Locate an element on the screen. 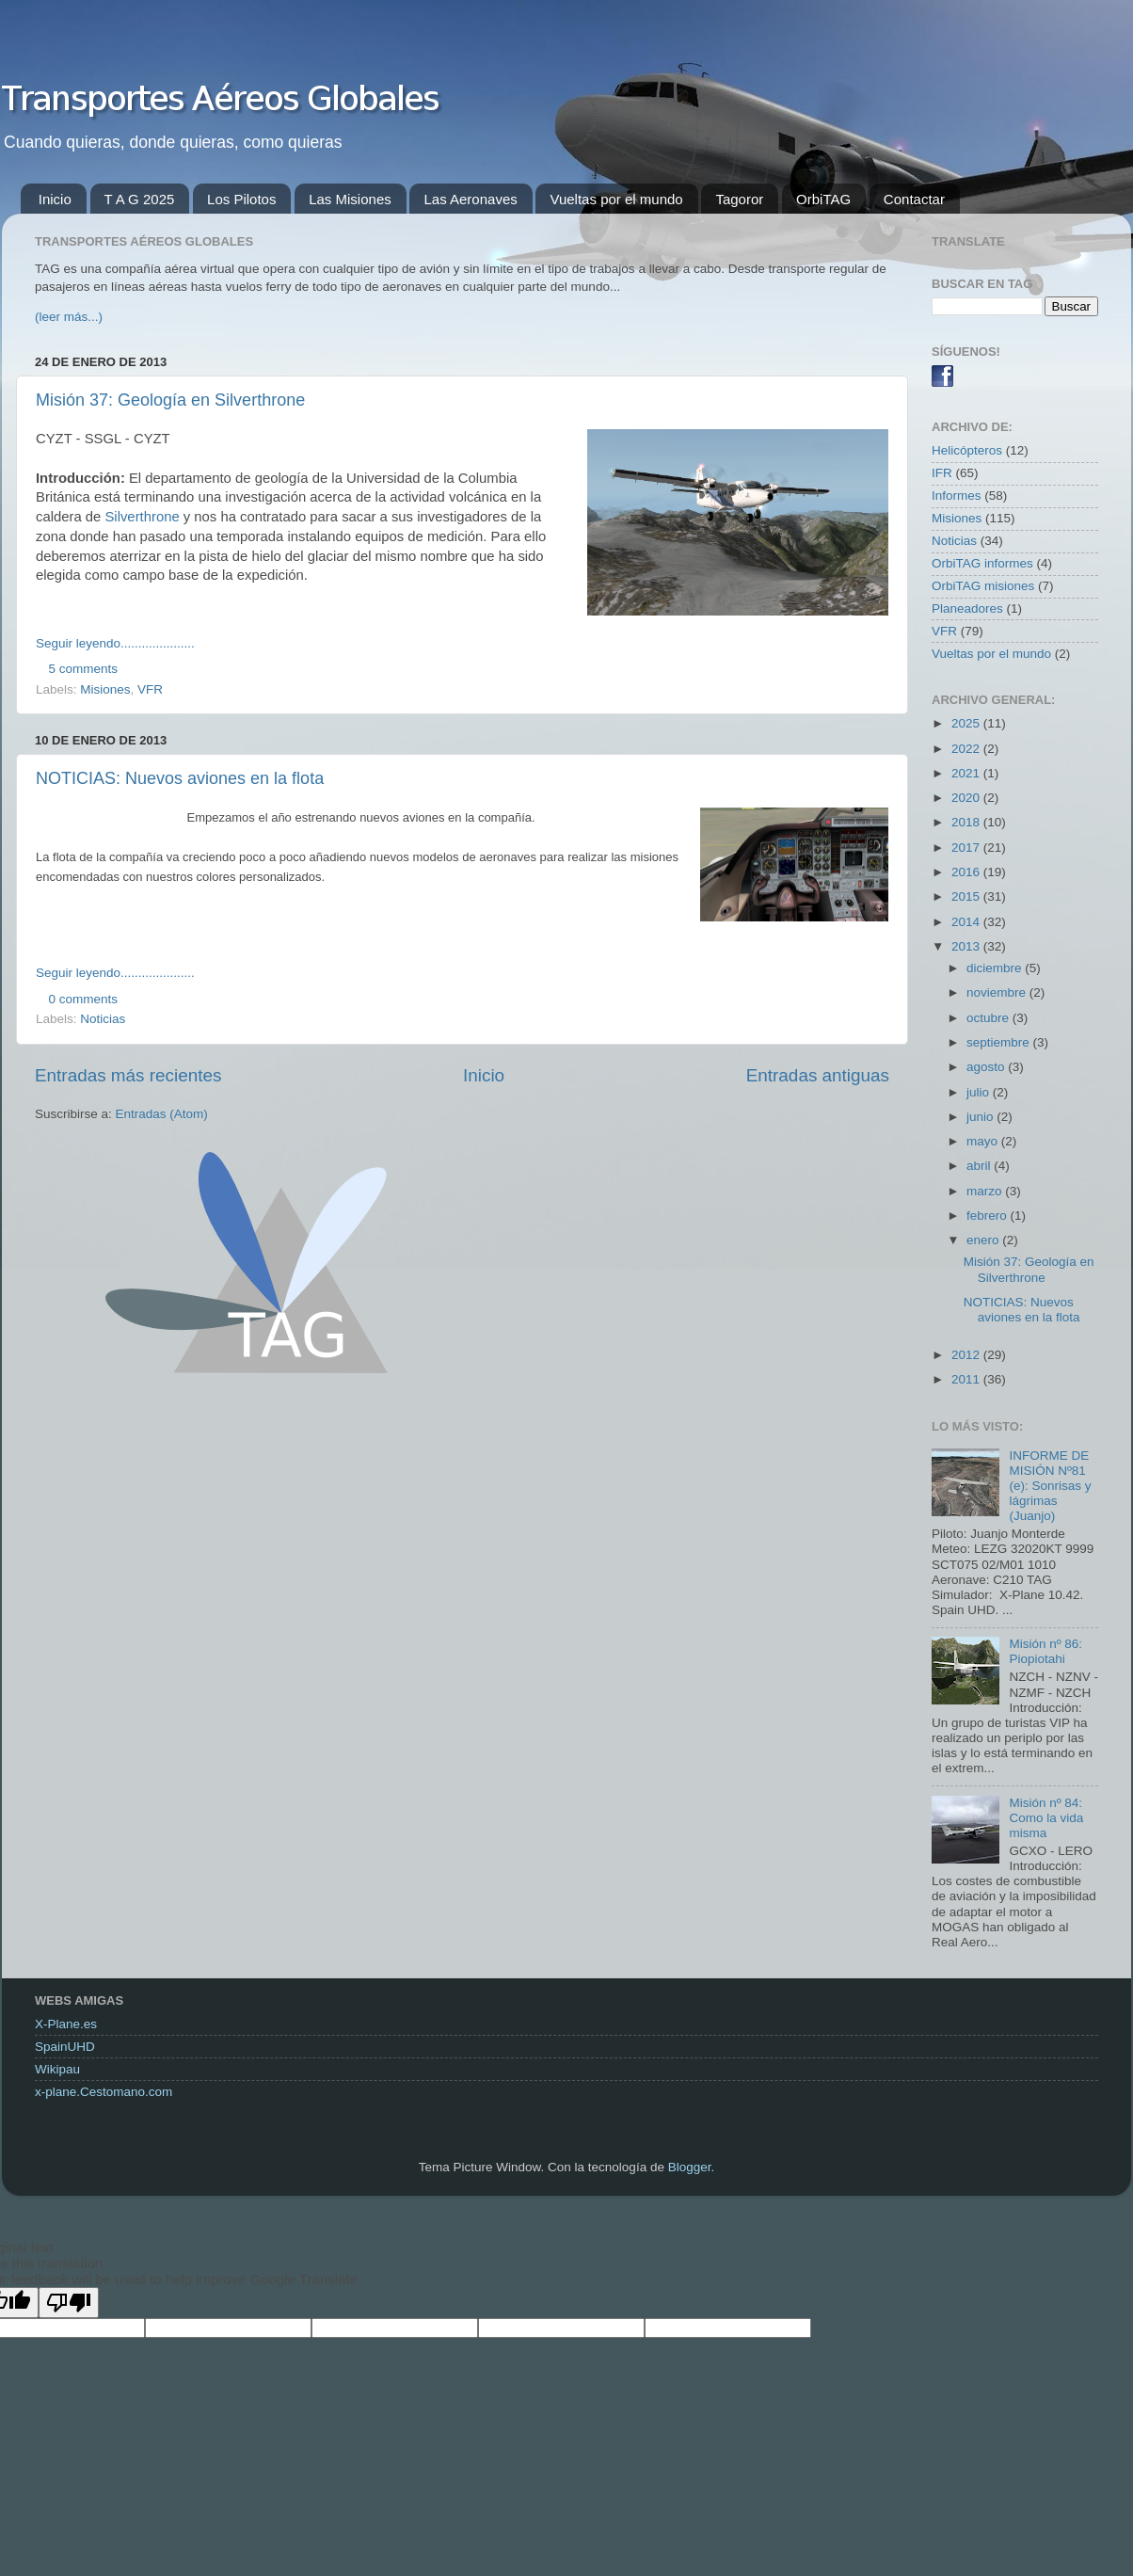  agosto is located at coordinates (987, 1067).